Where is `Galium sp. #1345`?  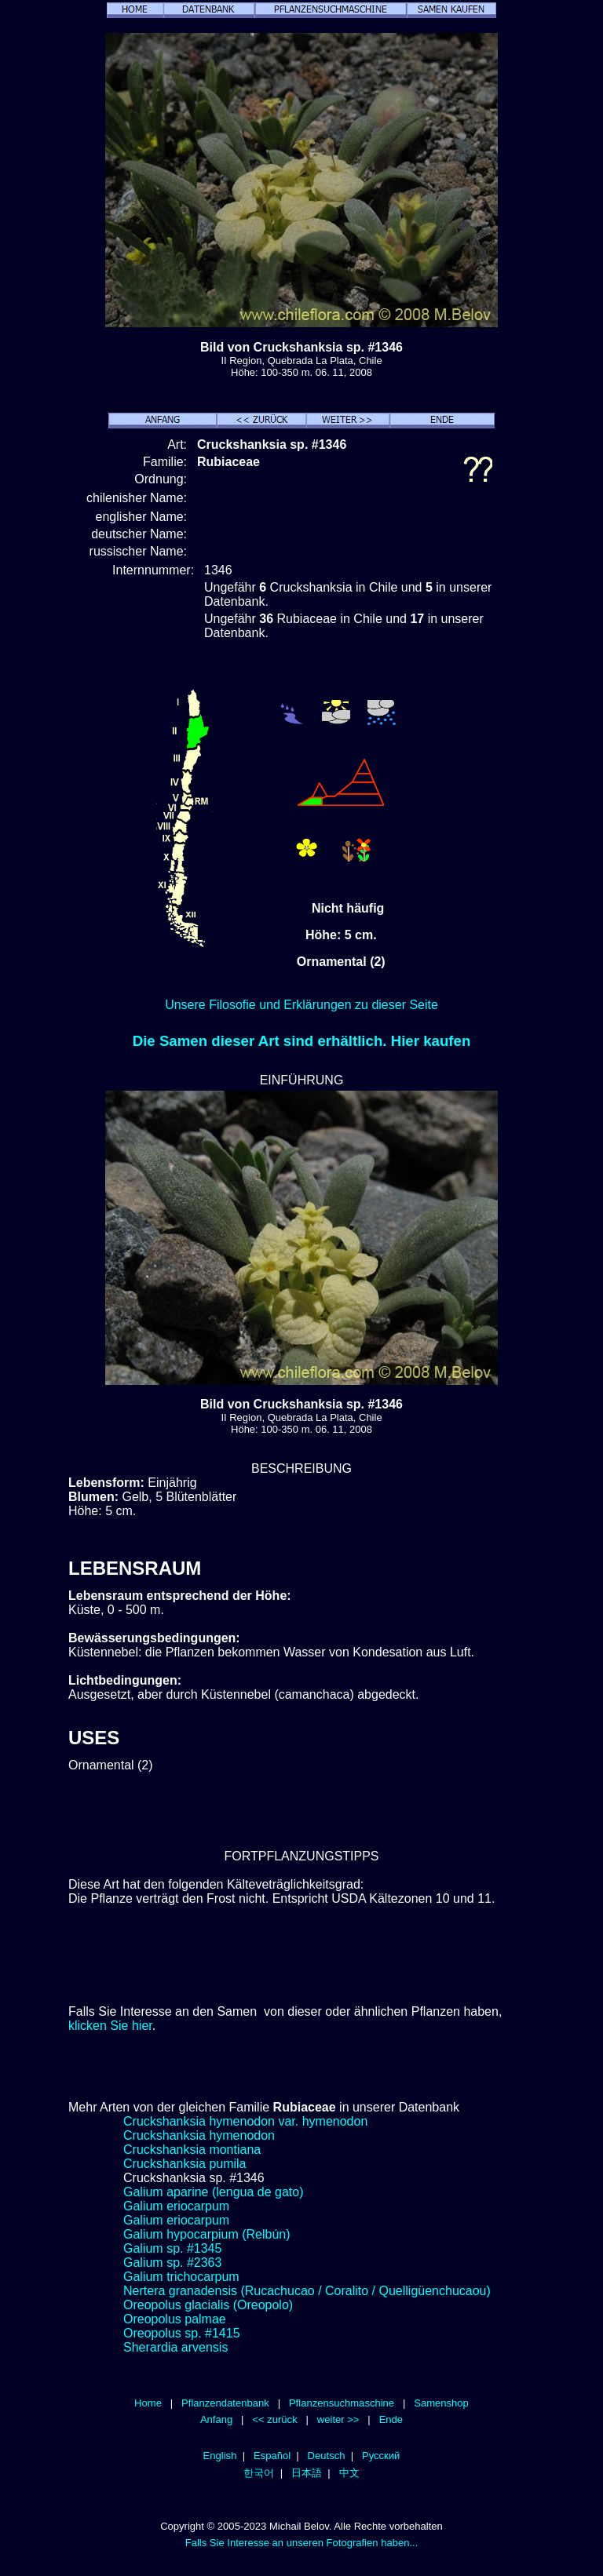 Galium sp. #1345 is located at coordinates (172, 2248).